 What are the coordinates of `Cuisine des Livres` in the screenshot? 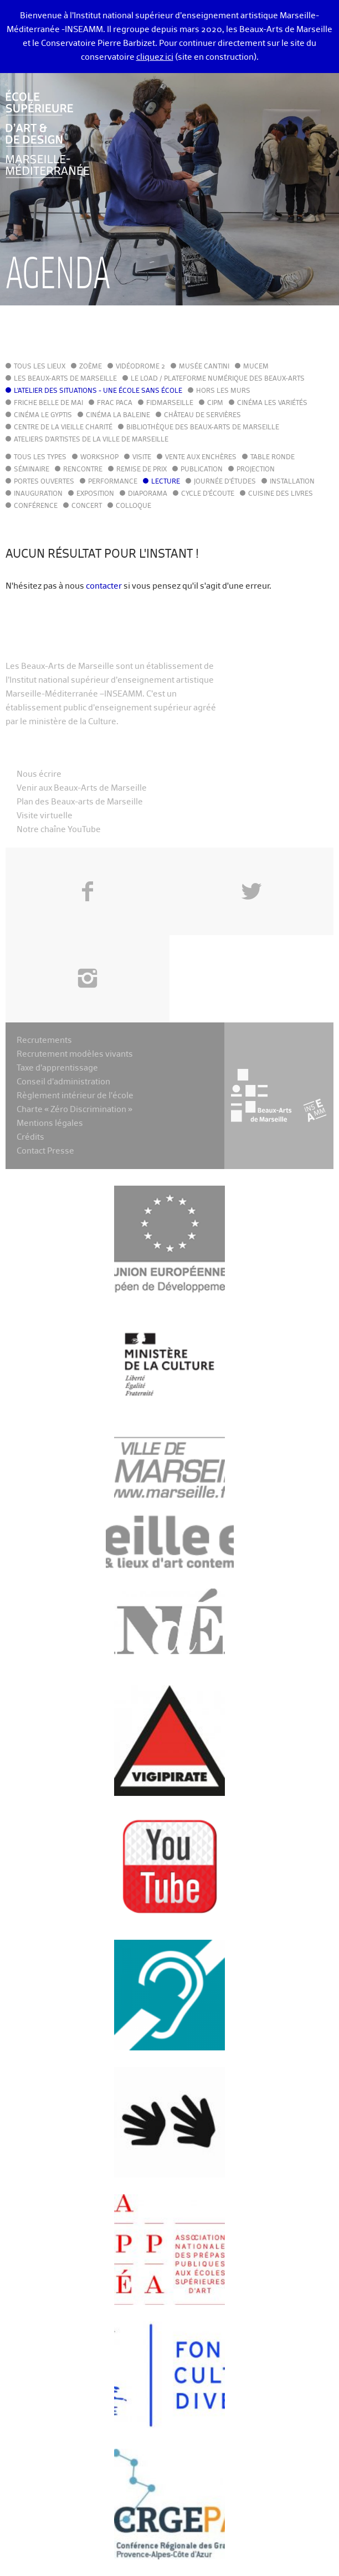 It's located at (280, 494).